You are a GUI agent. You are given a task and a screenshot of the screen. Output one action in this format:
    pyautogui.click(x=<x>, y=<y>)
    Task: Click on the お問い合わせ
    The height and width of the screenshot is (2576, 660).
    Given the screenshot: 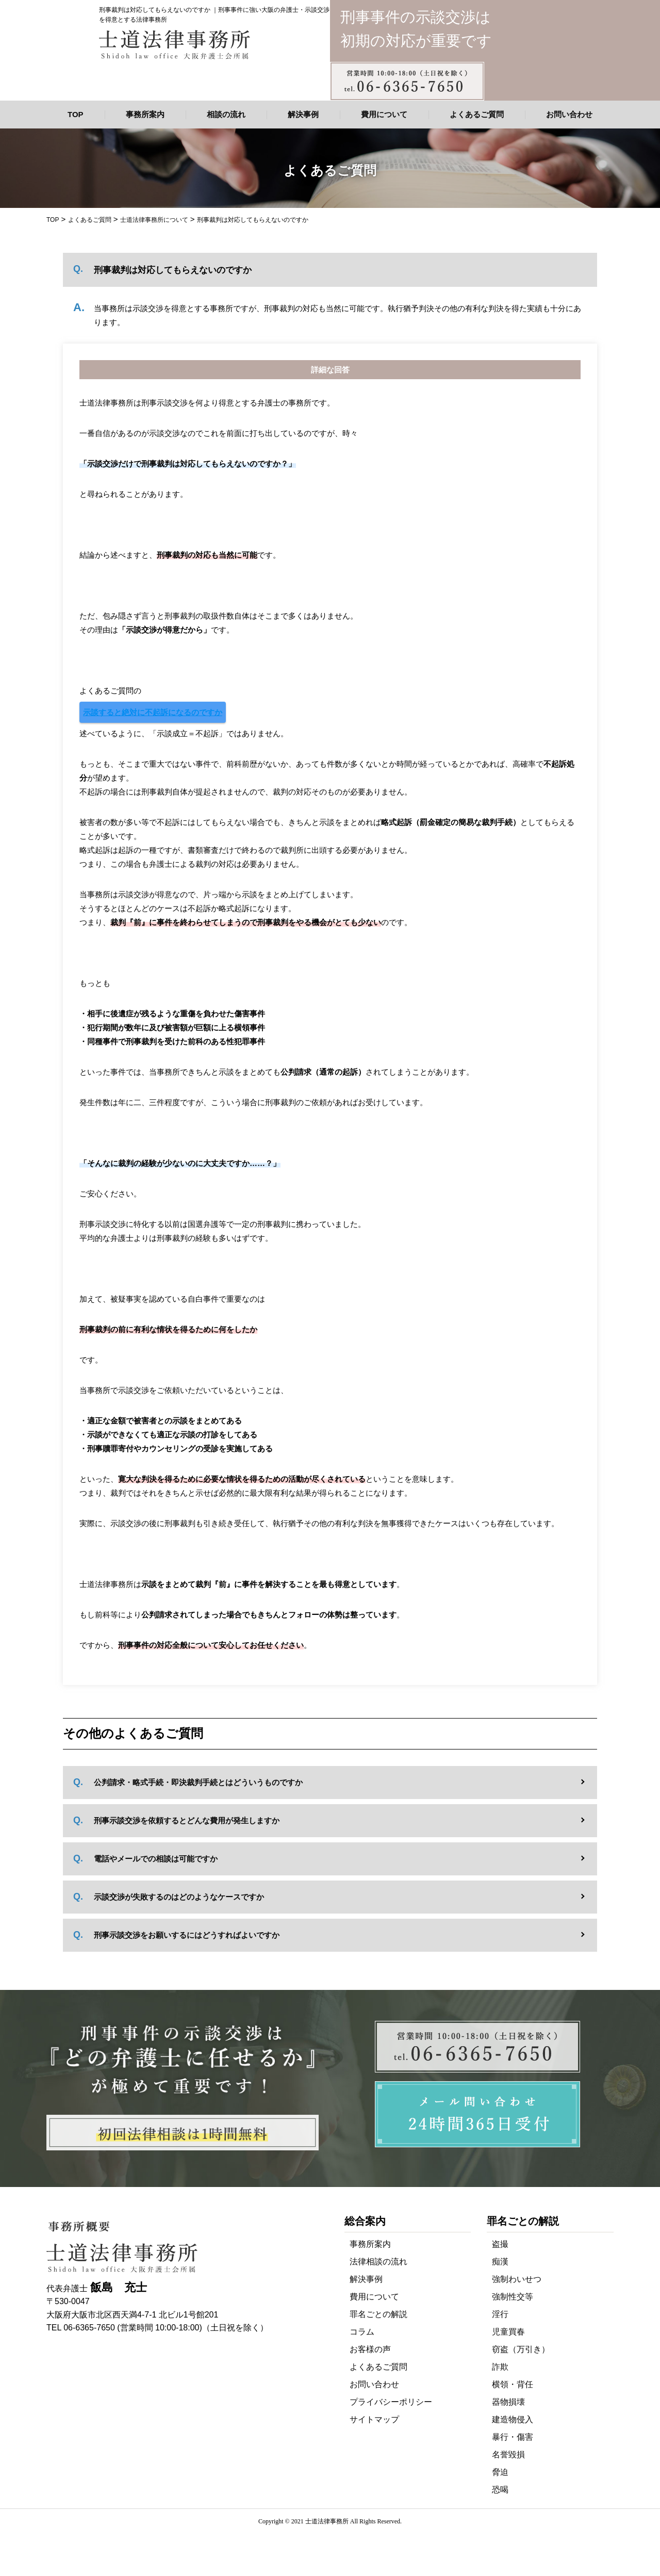 What is the action you would take?
    pyautogui.click(x=569, y=114)
    